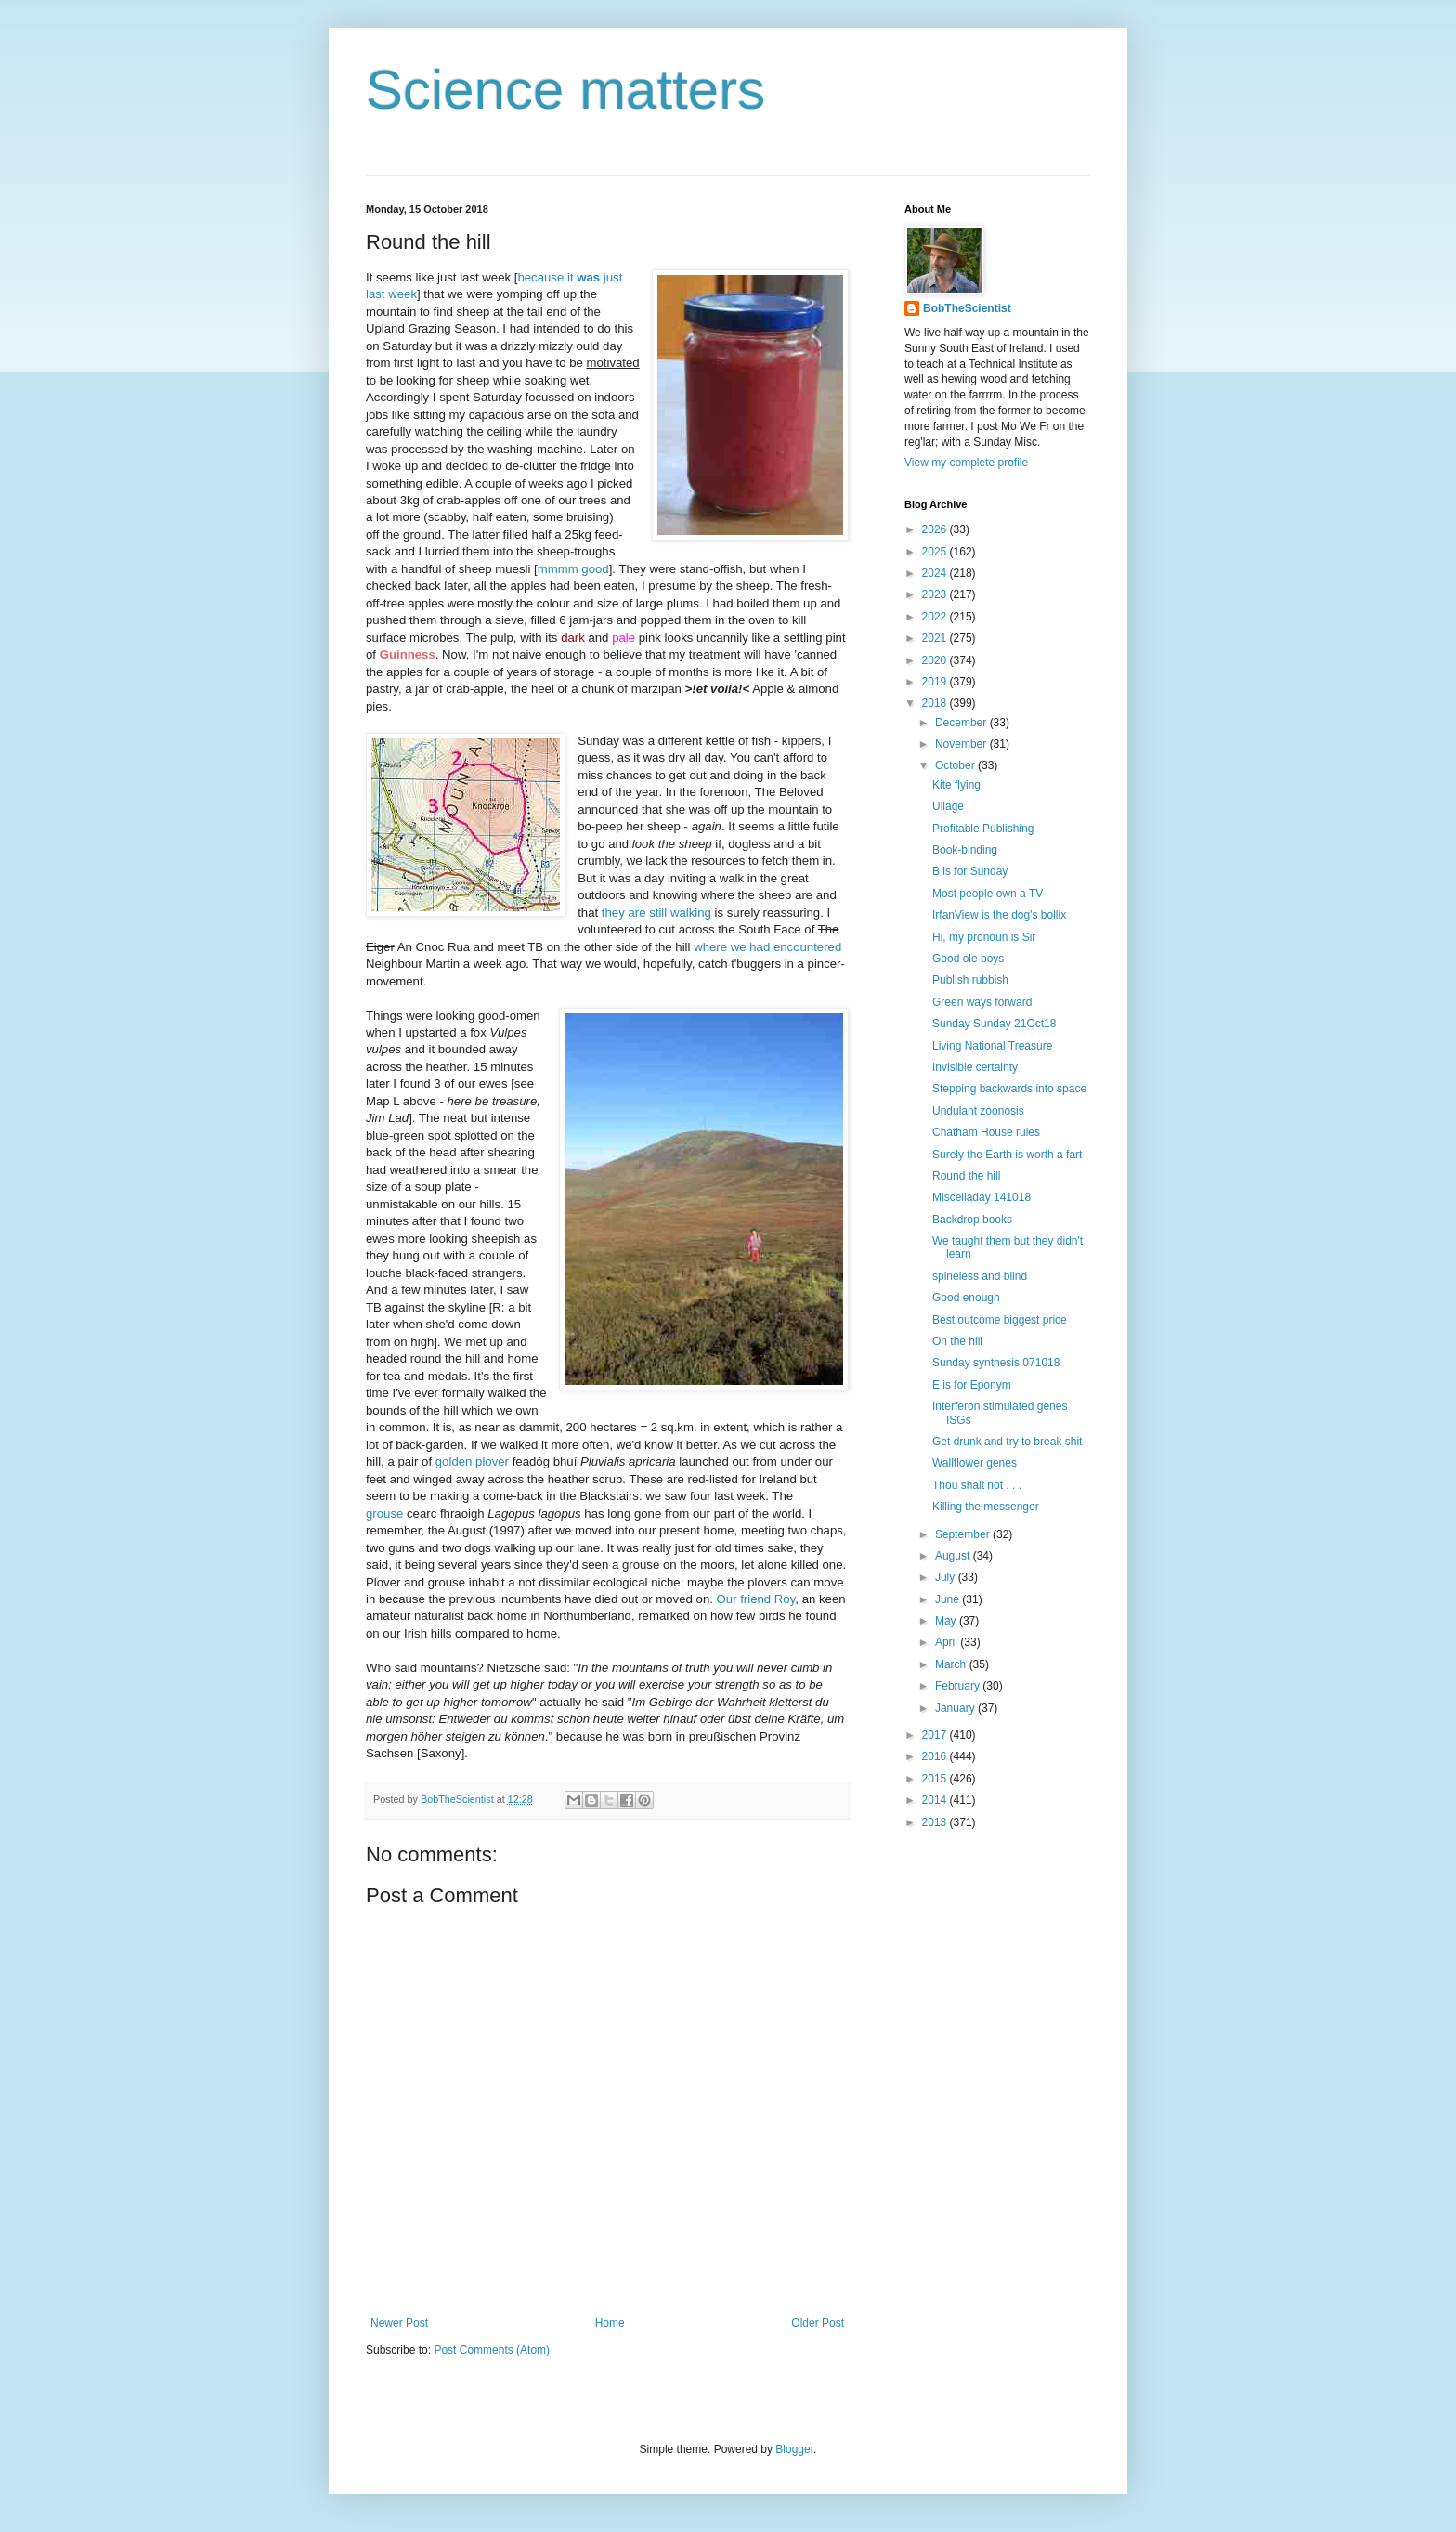  I want to click on Wallflower genes, so click(974, 1462).